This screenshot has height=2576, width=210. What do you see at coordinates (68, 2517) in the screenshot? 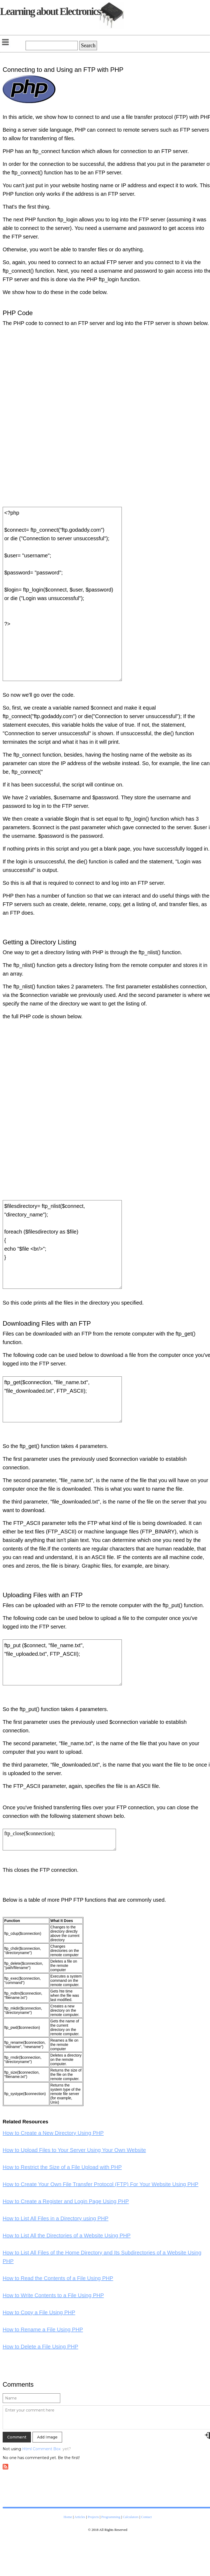
I see `Home` at bounding box center [68, 2517].